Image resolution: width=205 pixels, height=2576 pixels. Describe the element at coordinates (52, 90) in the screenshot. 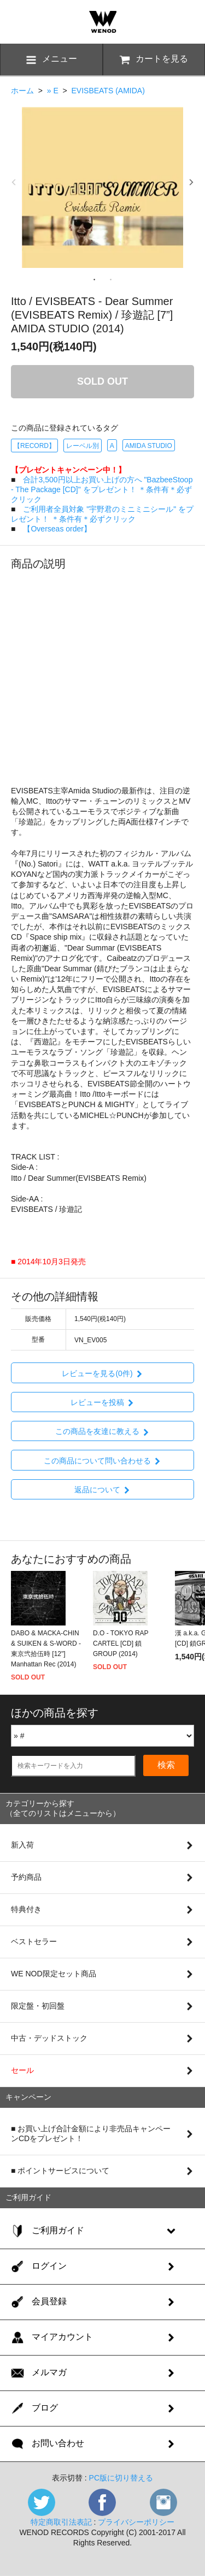

I see `» E` at that location.